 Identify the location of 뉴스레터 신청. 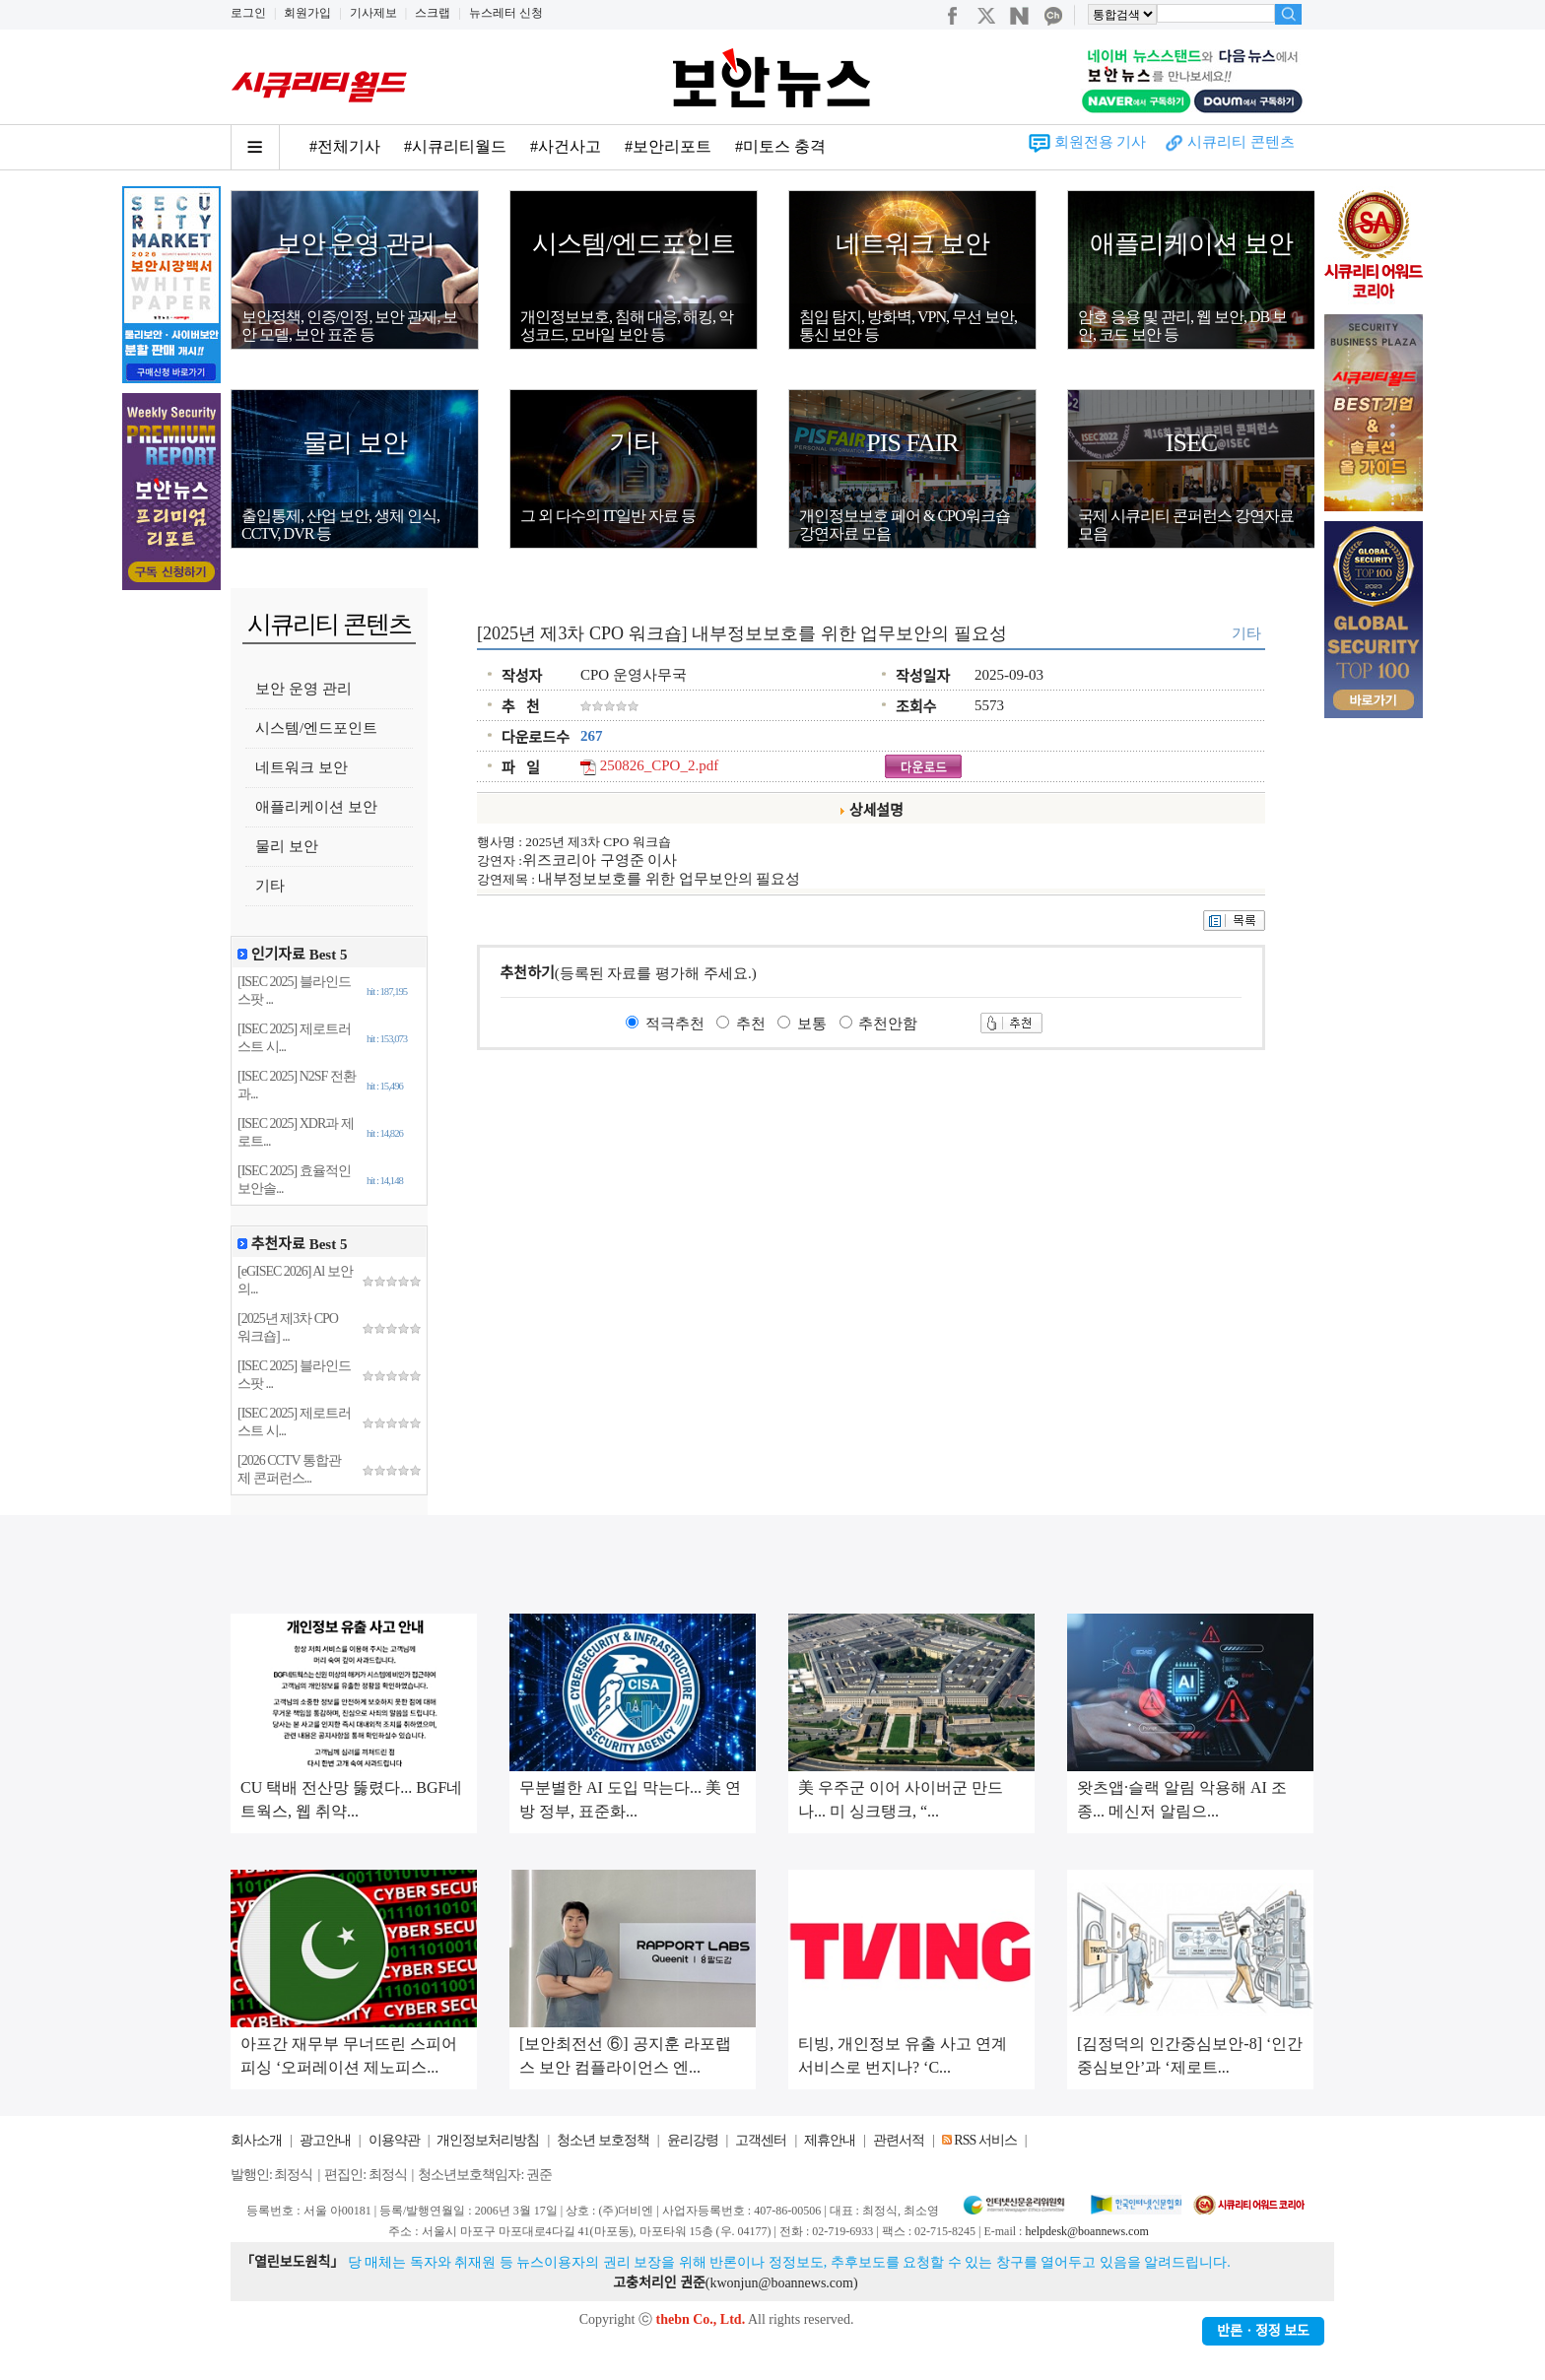
(506, 13).